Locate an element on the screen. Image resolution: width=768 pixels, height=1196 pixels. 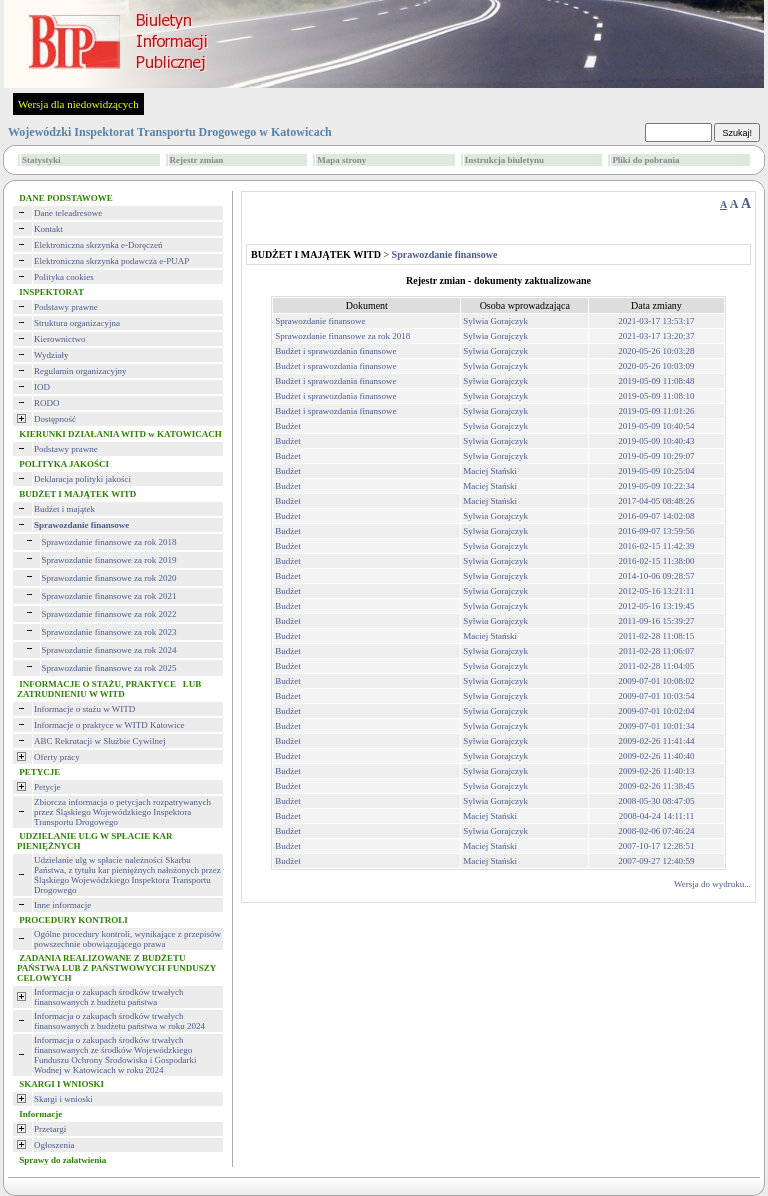
Sprawozdanie finansowe za rok 2020 is located at coordinates (109, 578).